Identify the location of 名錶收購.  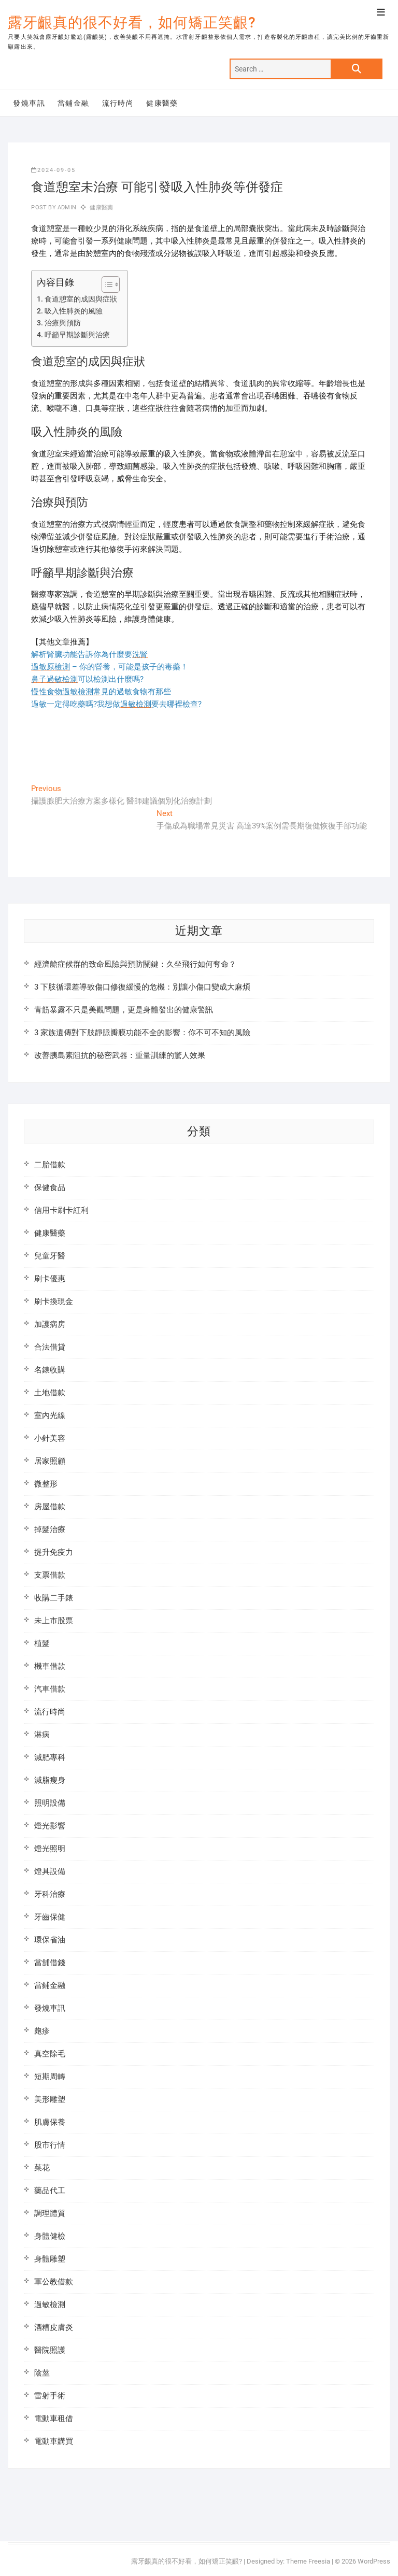
(49, 1370).